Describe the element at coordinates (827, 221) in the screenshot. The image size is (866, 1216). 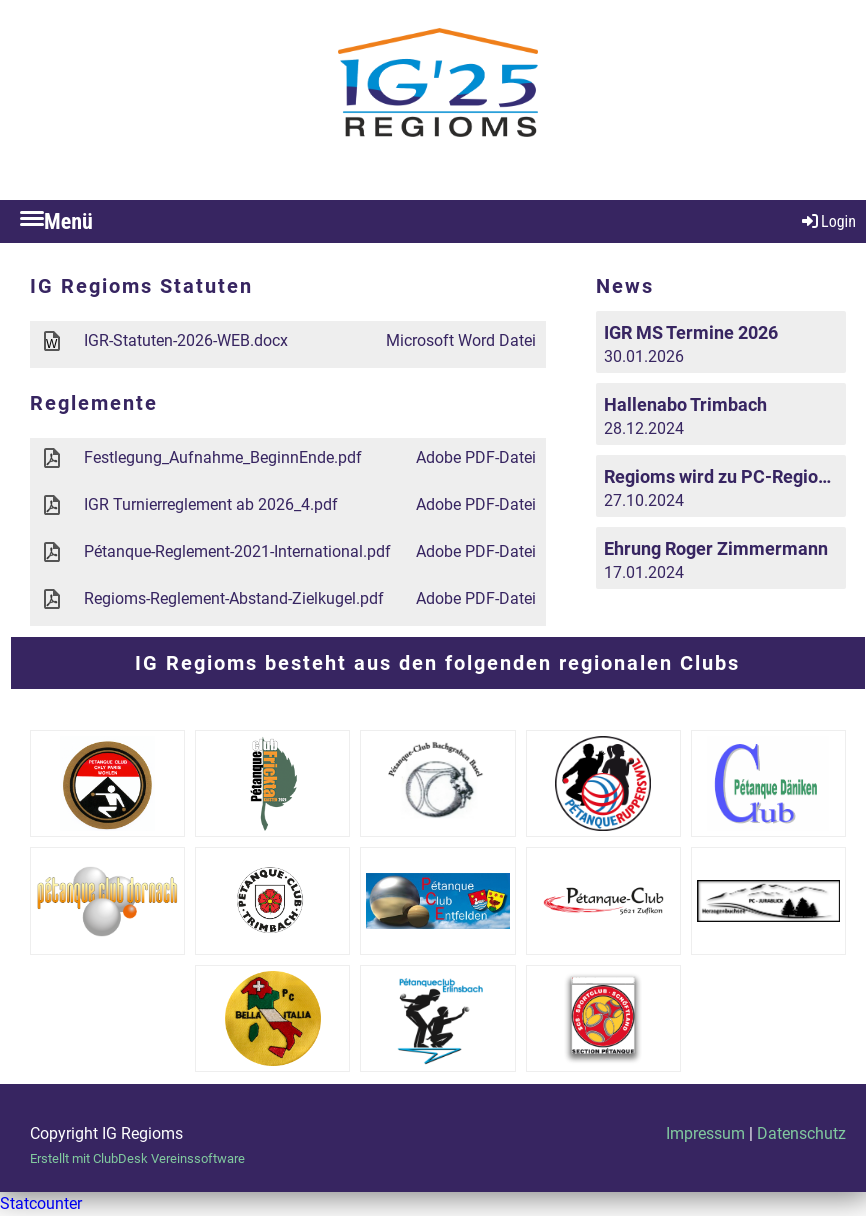
I see `Login` at that location.